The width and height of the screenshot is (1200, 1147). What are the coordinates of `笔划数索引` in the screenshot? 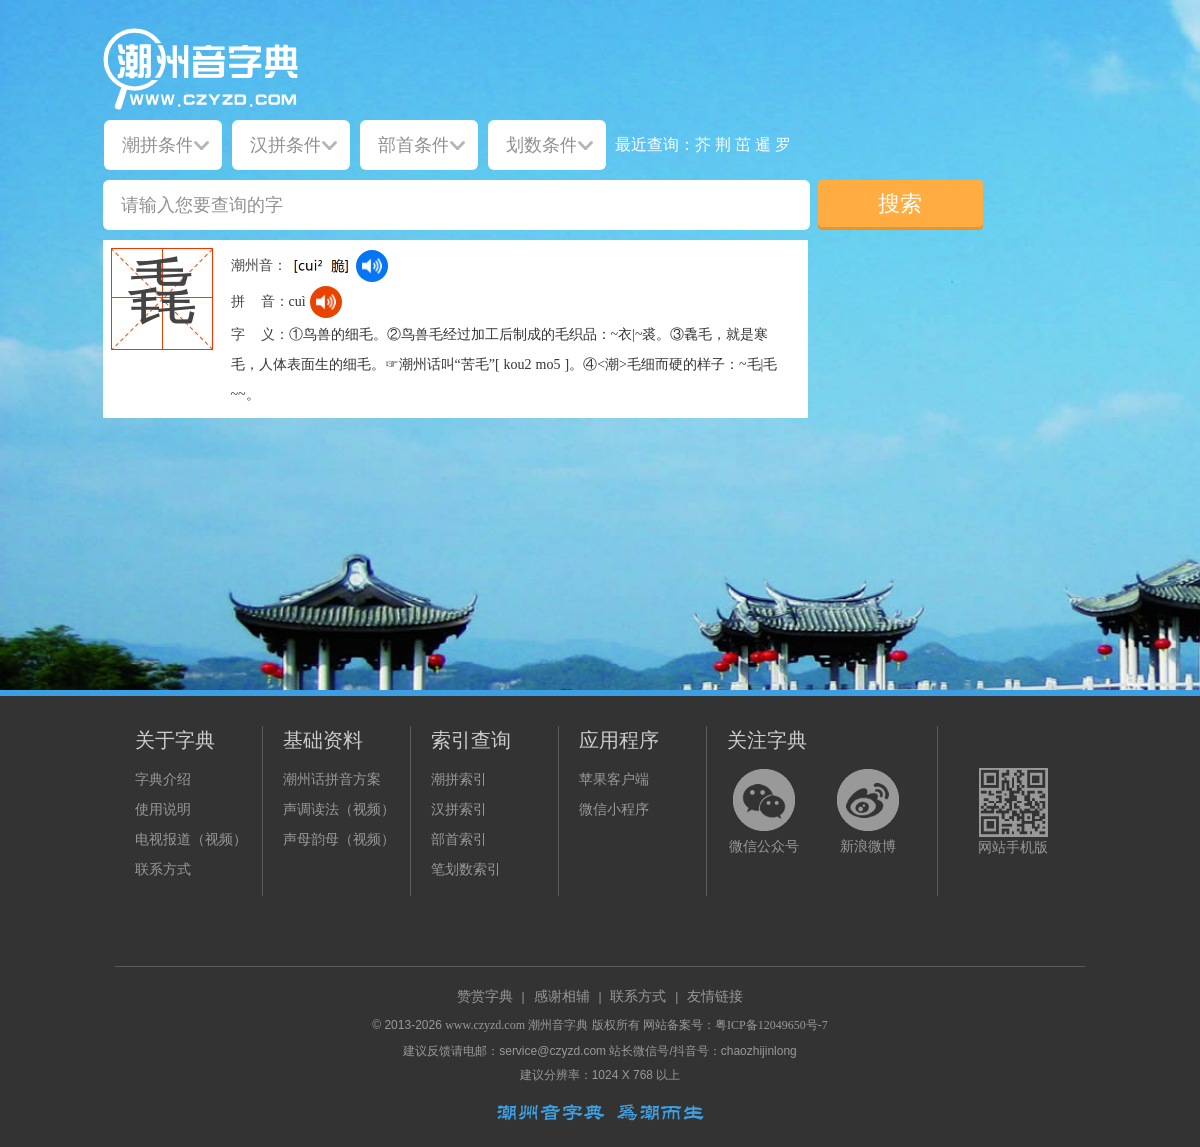 It's located at (466, 869).